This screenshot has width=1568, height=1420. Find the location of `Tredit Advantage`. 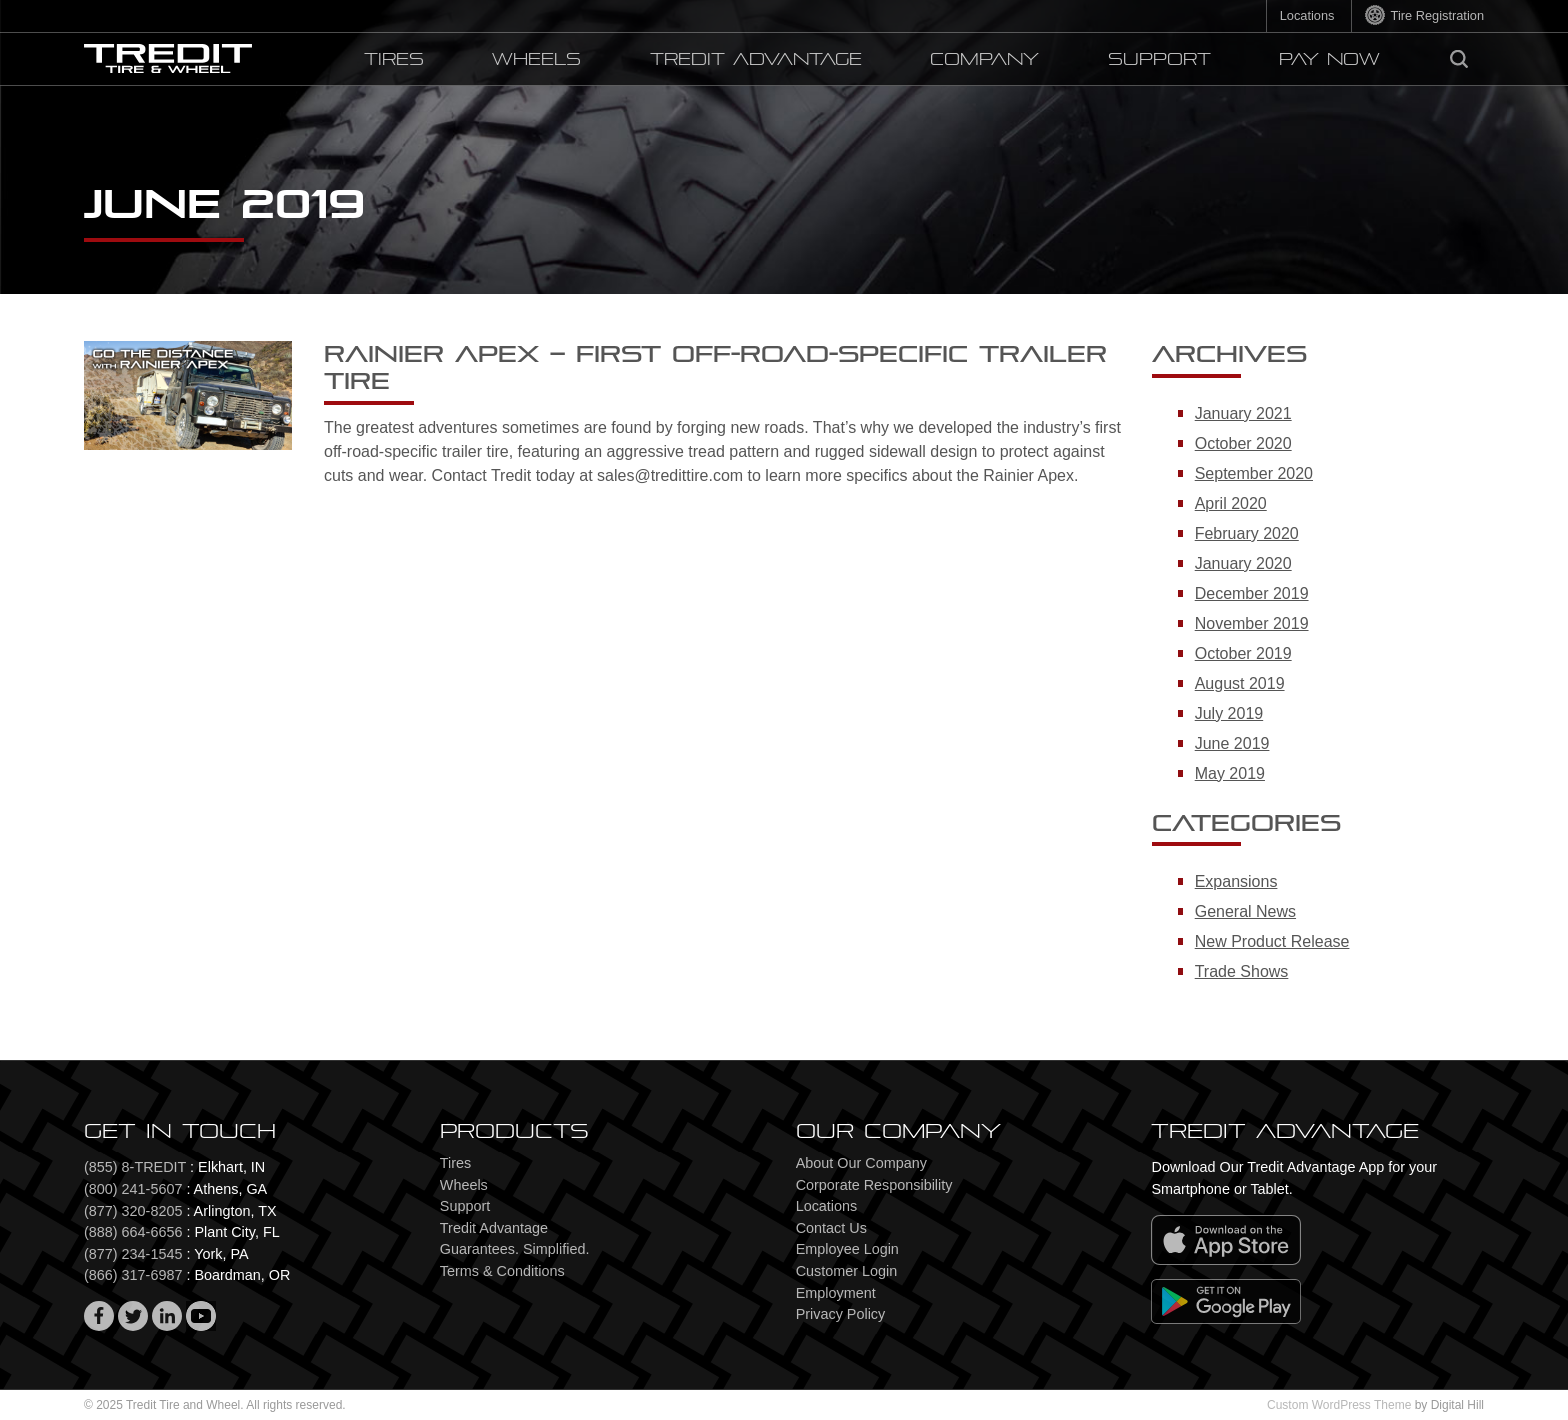

Tredit Advantage is located at coordinates (756, 59).